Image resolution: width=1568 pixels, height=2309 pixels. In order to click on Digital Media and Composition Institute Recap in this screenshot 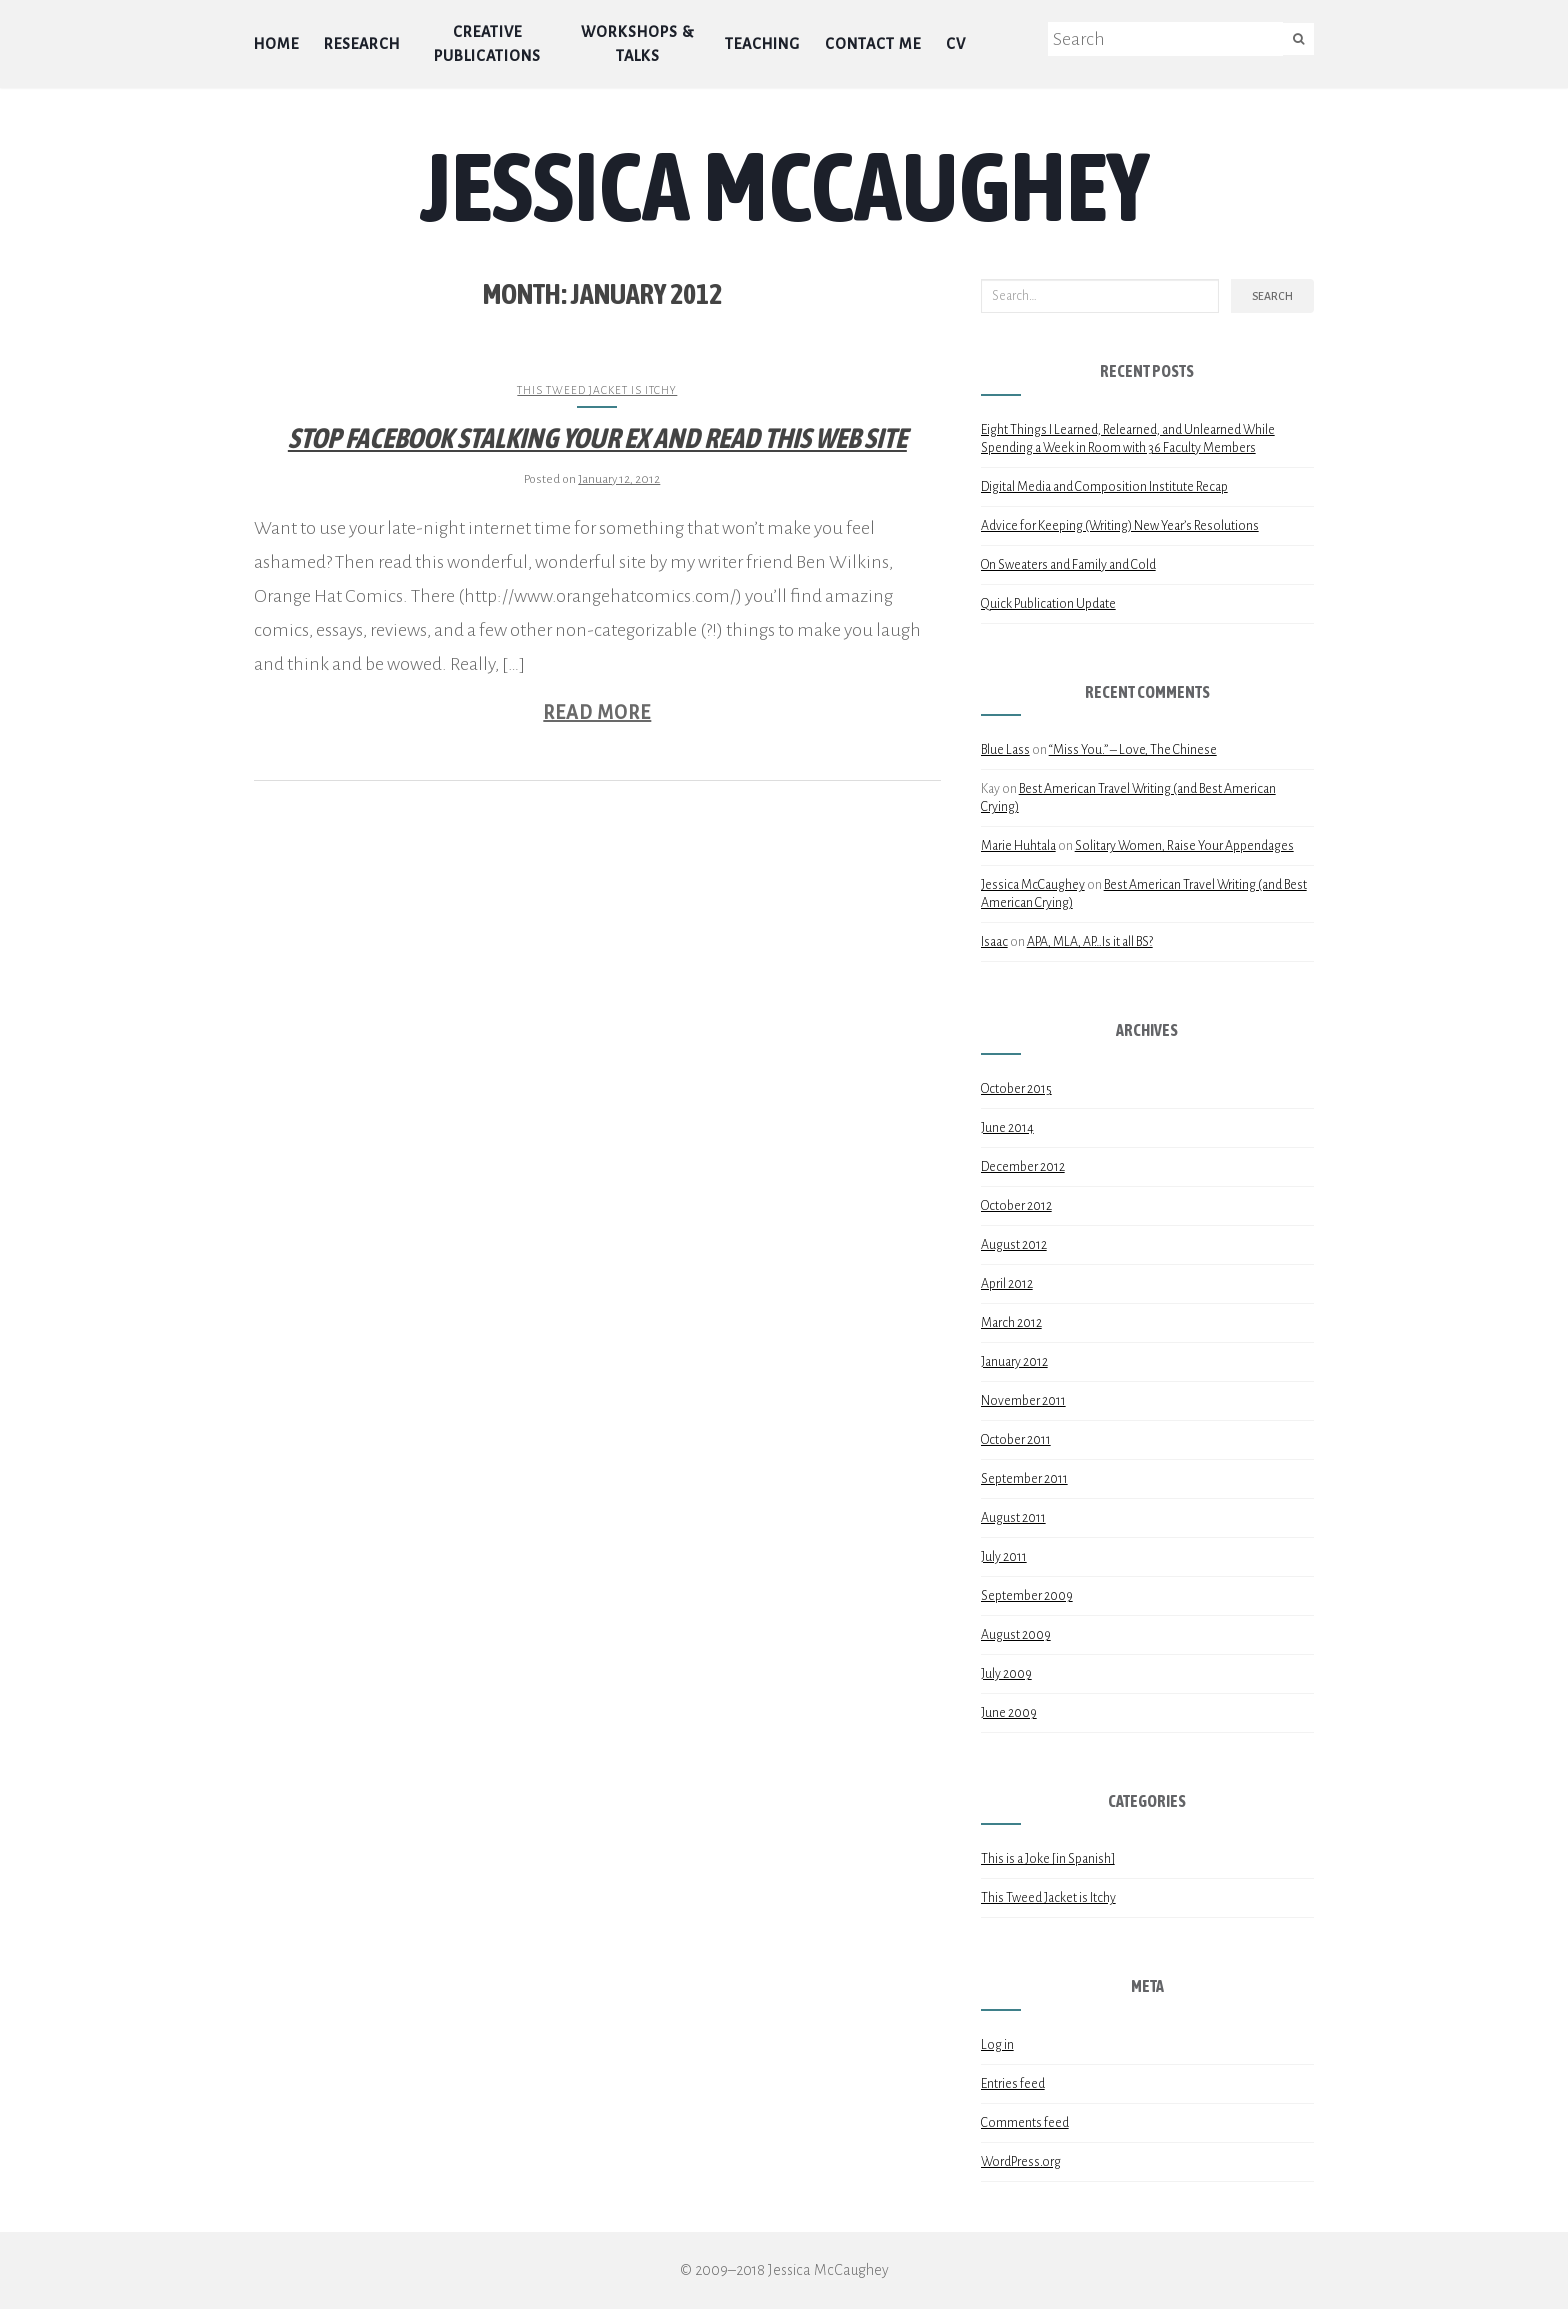, I will do `click(1104, 487)`.